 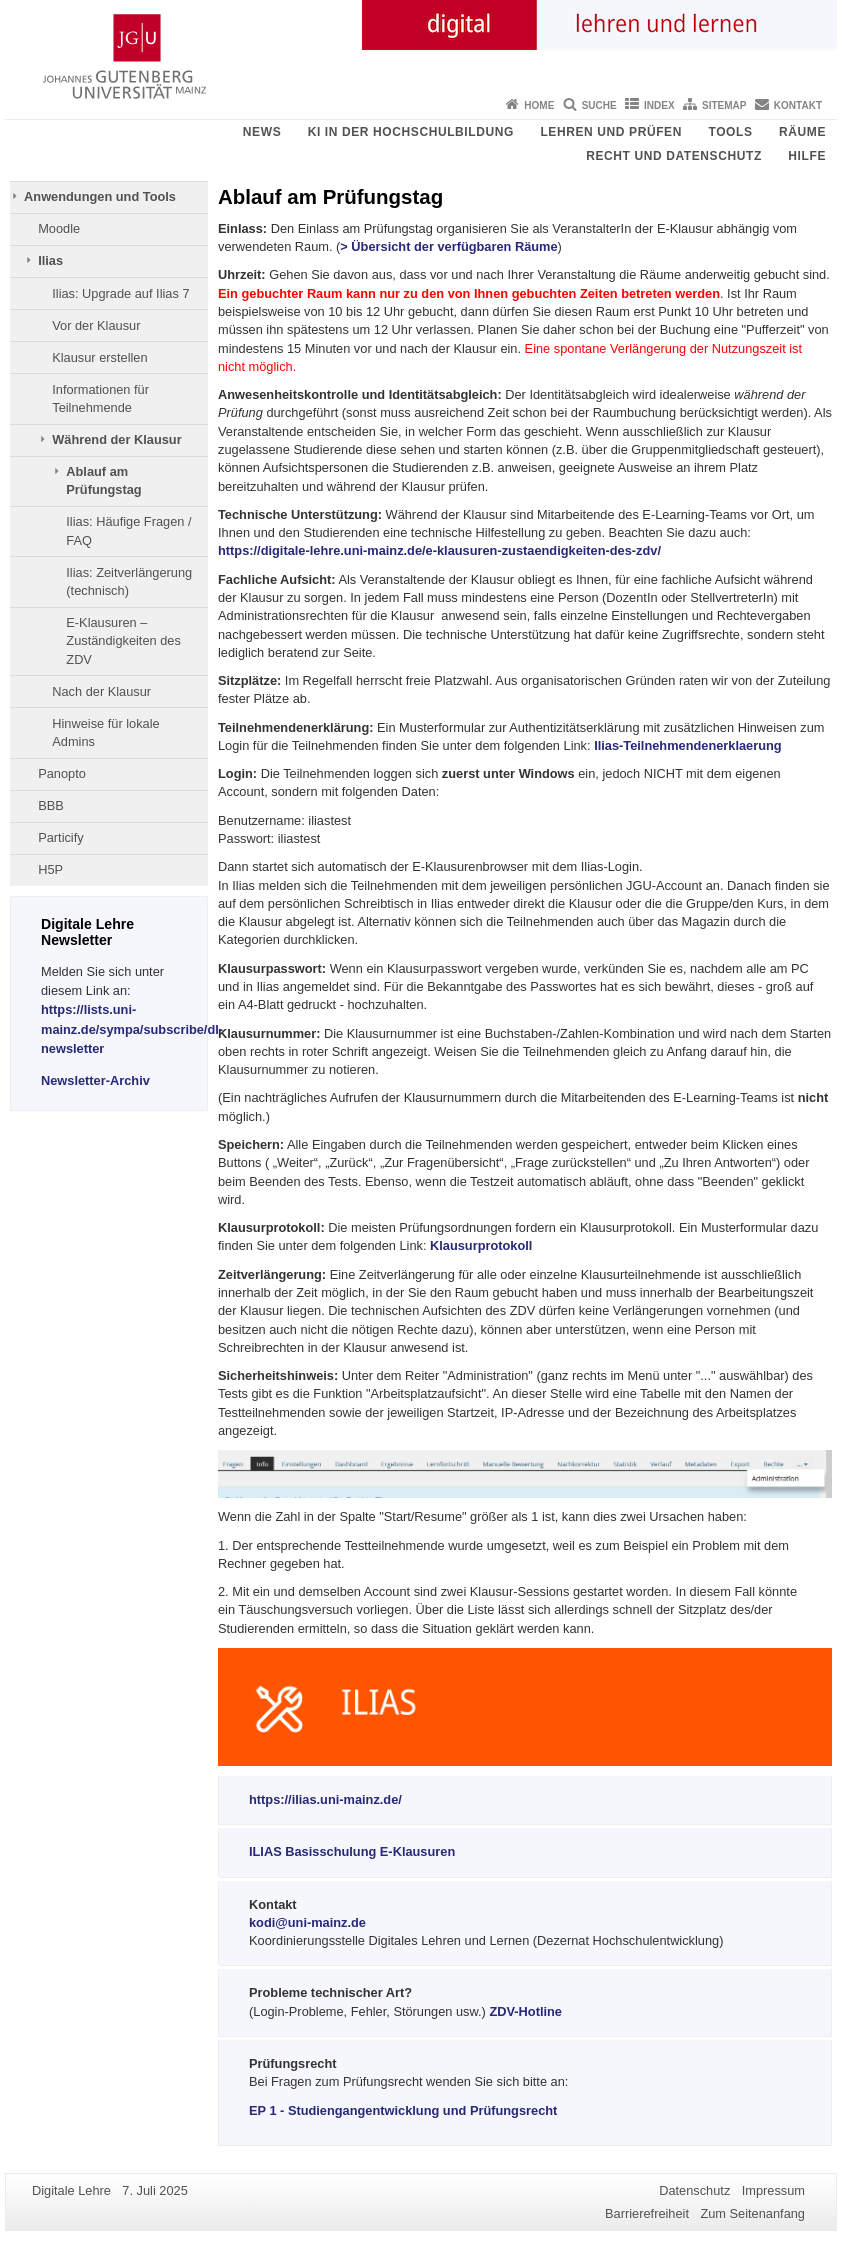 What do you see at coordinates (802, 132) in the screenshot?
I see `Räume` at bounding box center [802, 132].